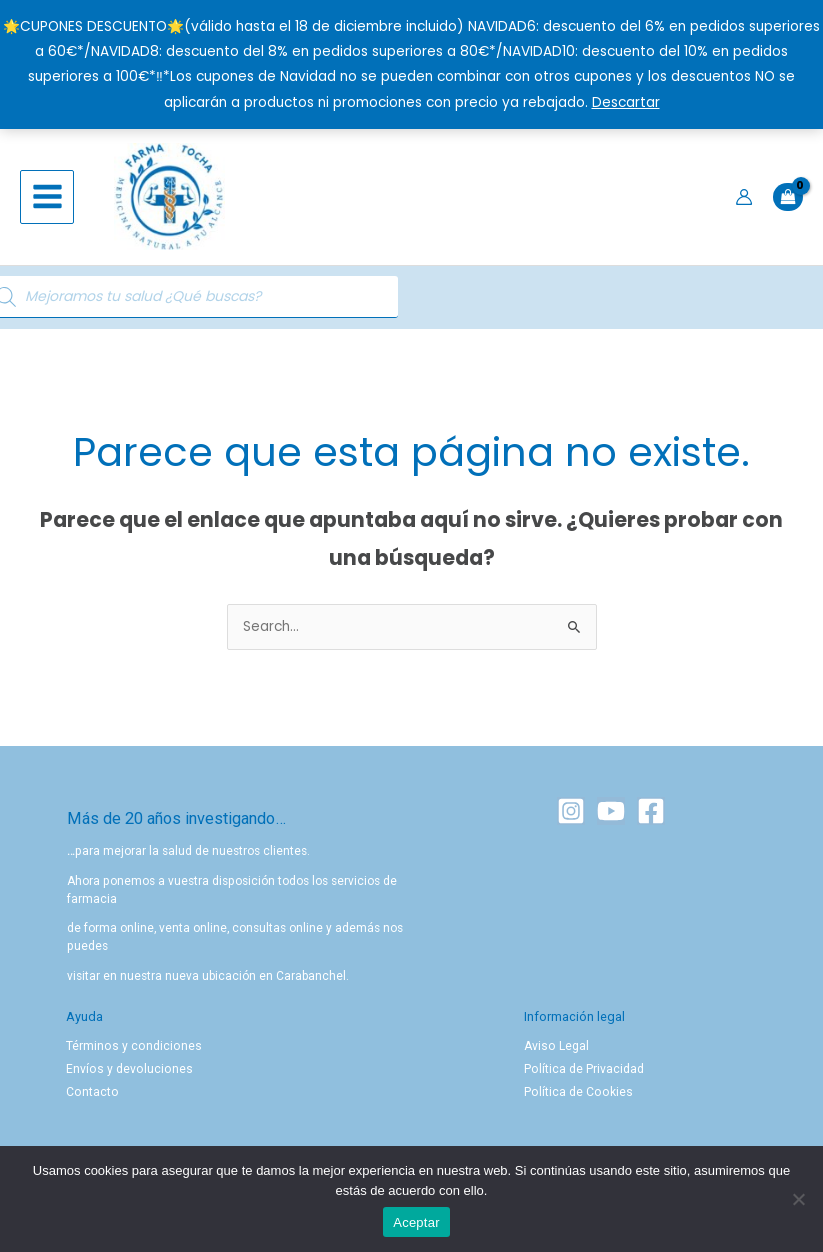  What do you see at coordinates (145, 303) in the screenshot?
I see `[Abrir búsqueda en superposición en móviles]` at bounding box center [145, 303].